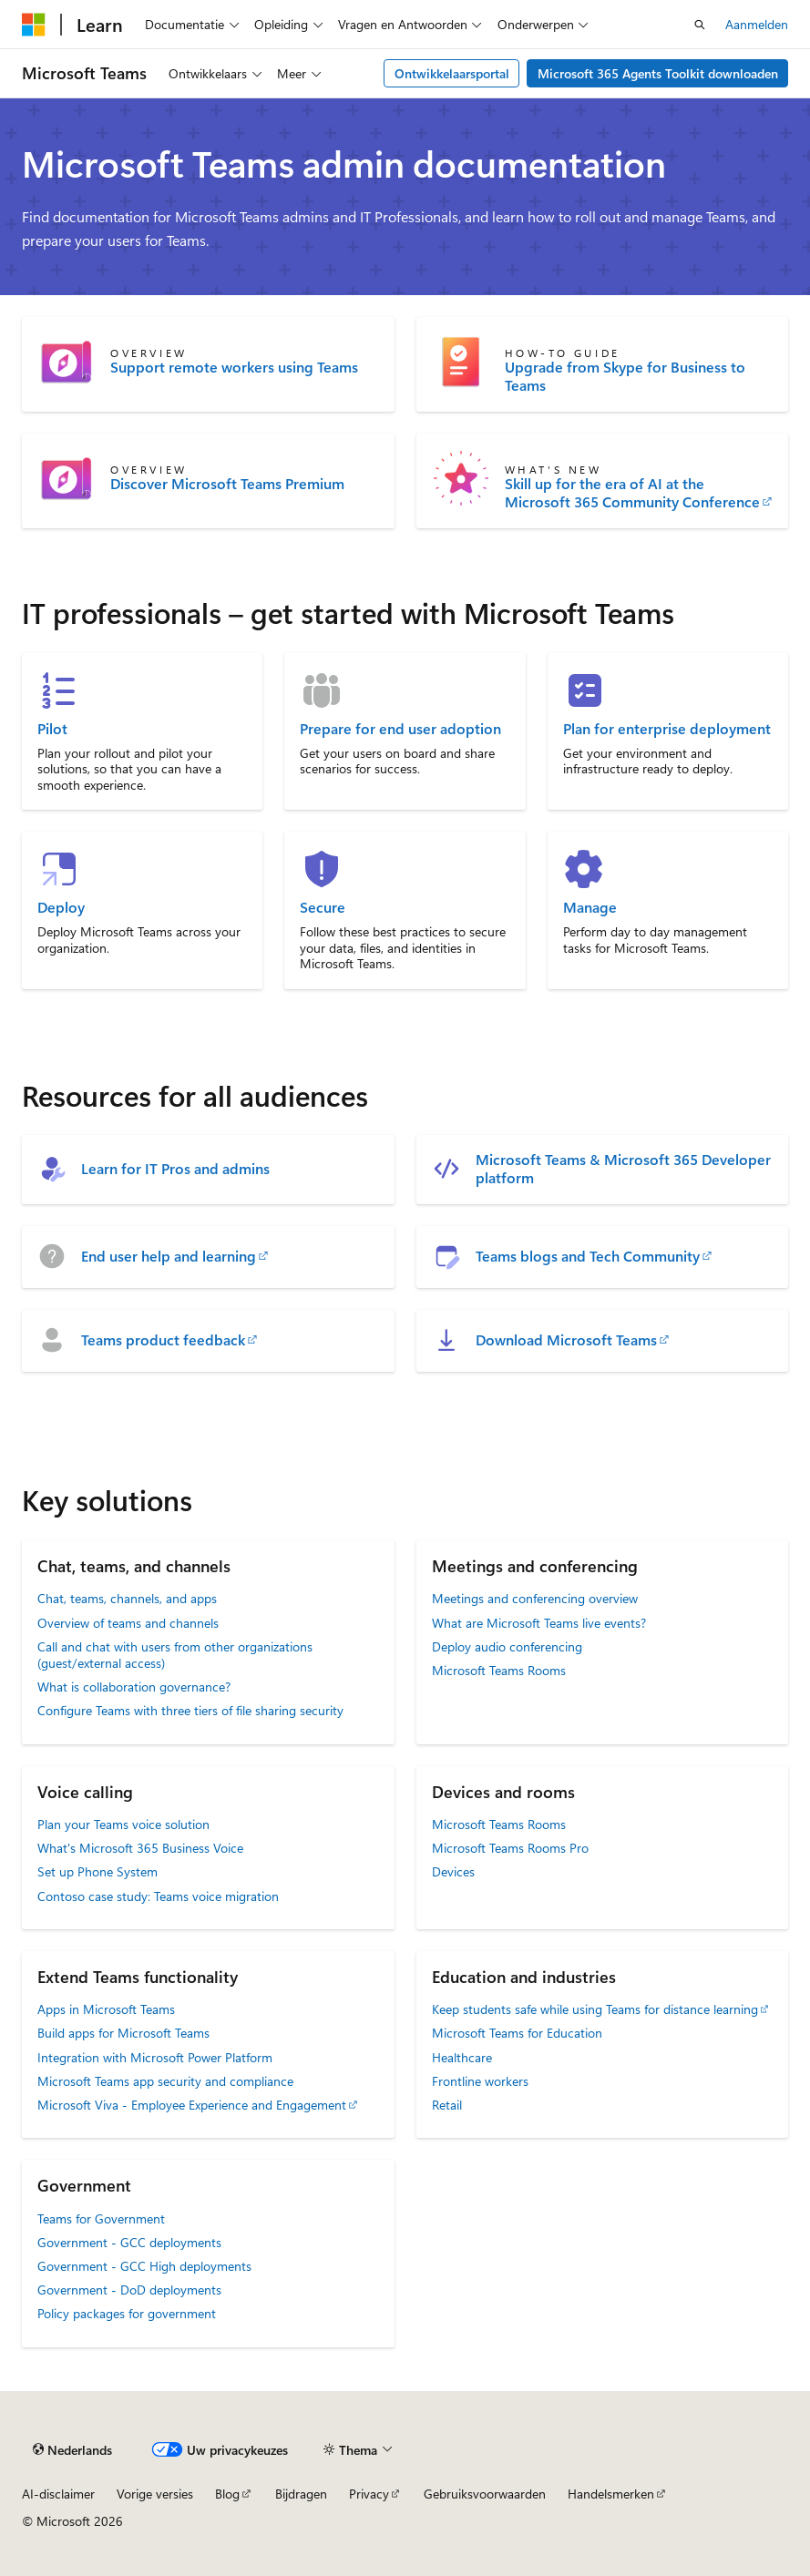 Image resolution: width=810 pixels, height=2576 pixels. What do you see at coordinates (34, 24) in the screenshot?
I see `[Microsoft]` at bounding box center [34, 24].